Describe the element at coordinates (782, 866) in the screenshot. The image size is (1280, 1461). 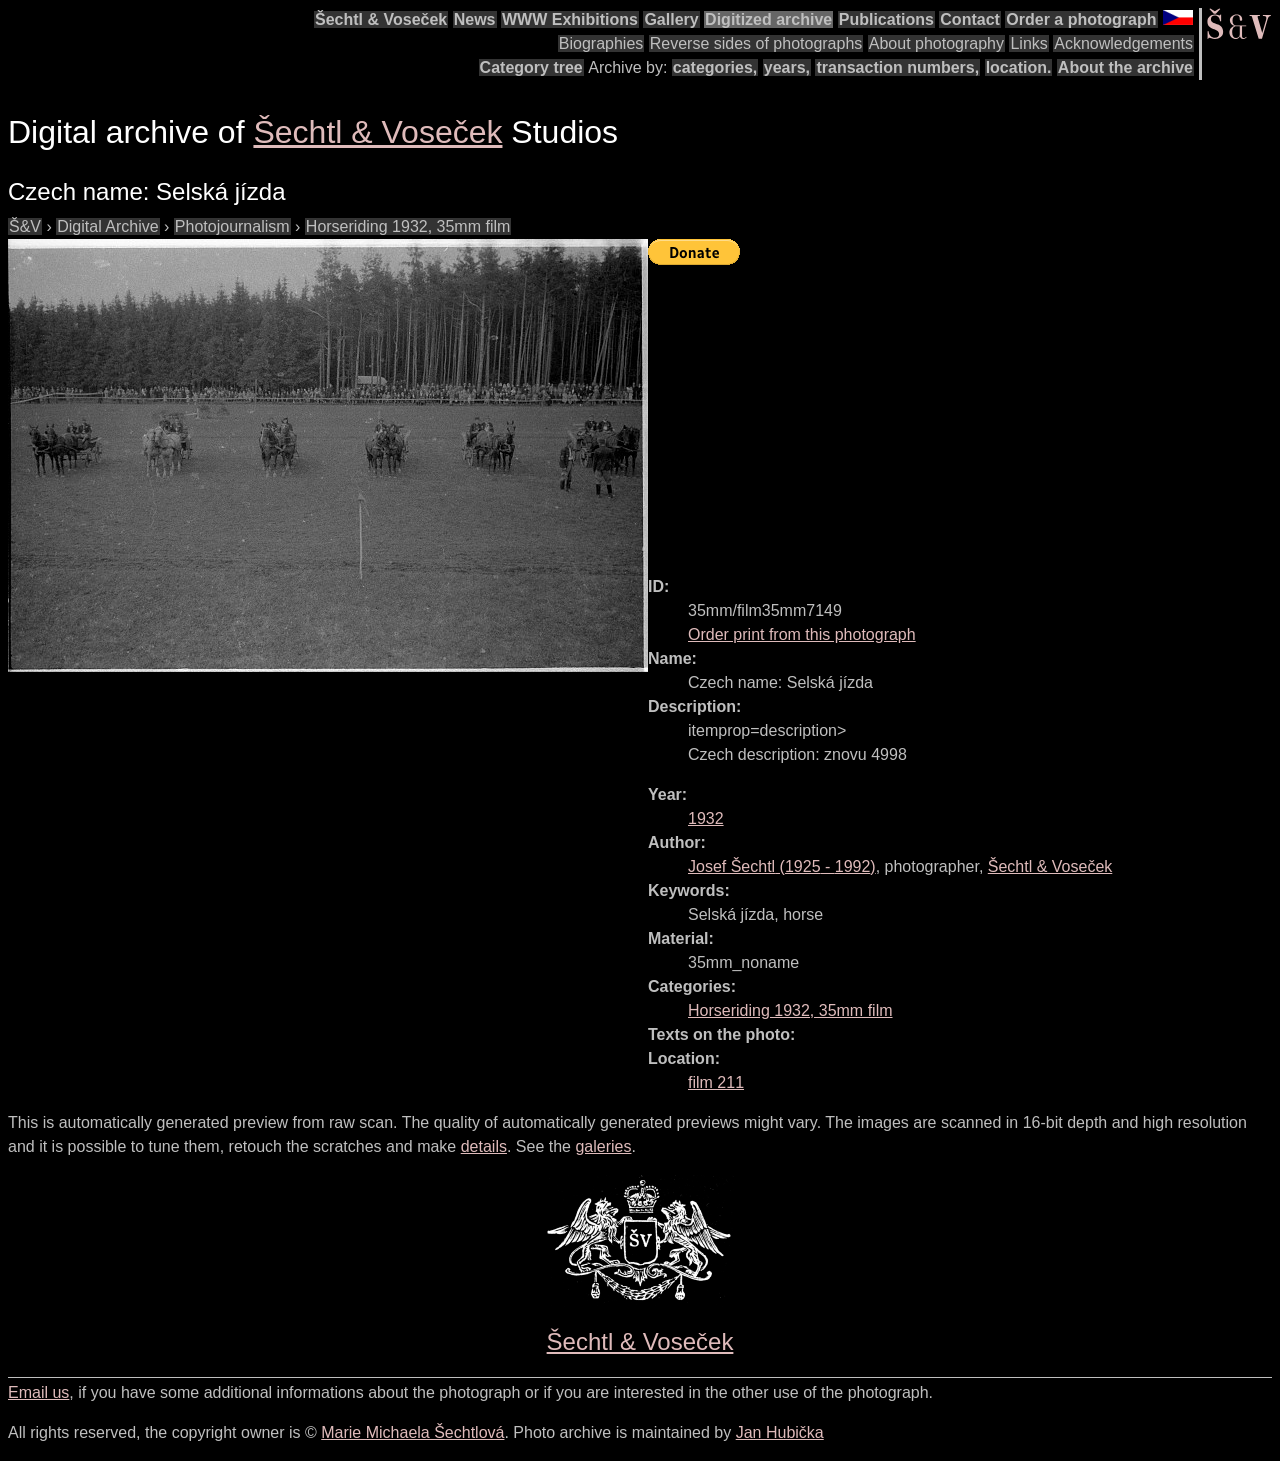
I see `( - )` at that location.